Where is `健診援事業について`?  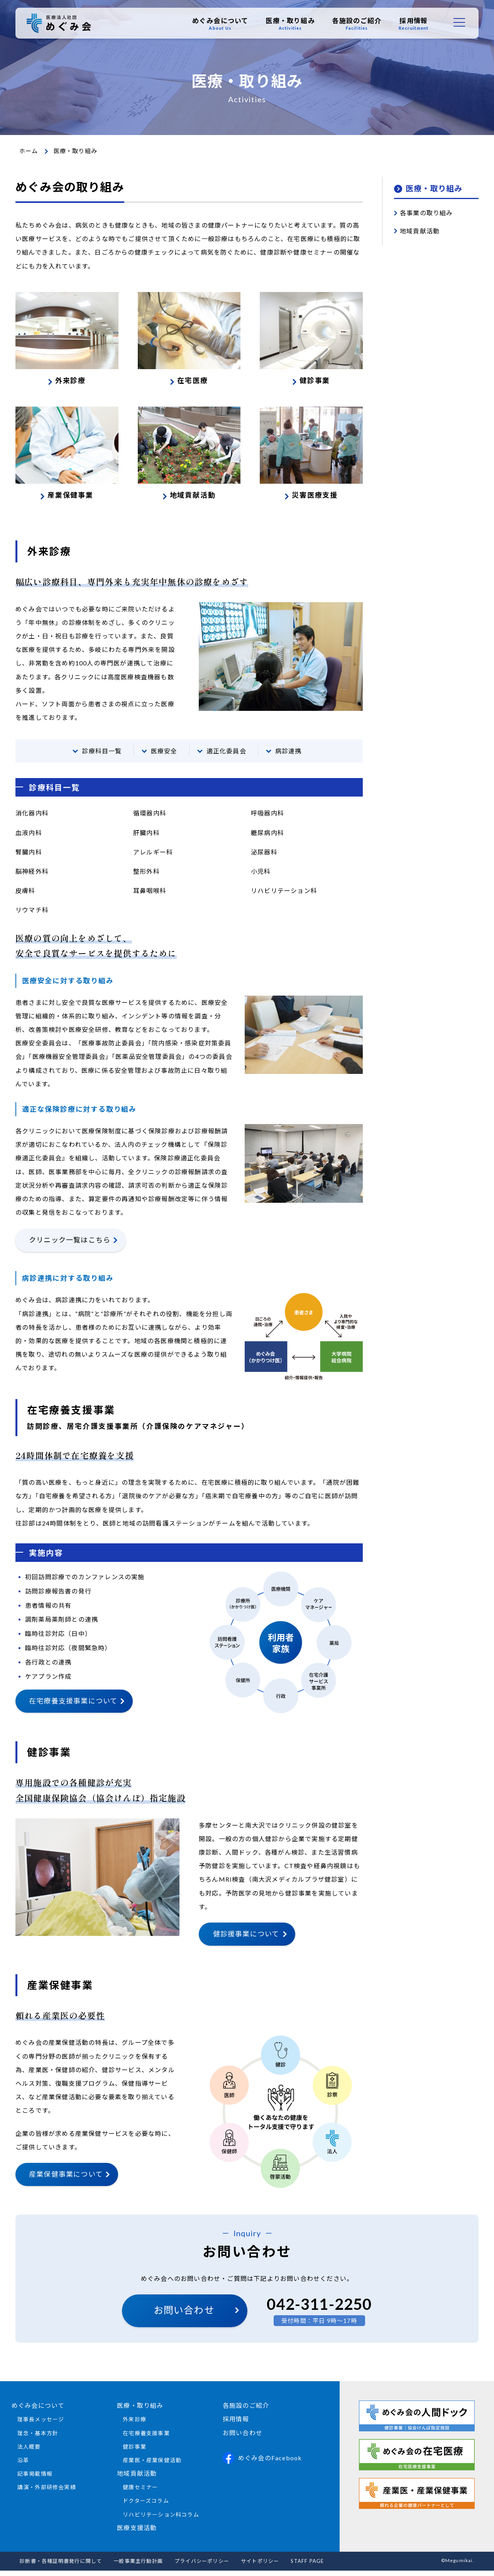
健診援事業について is located at coordinates (246, 1939).